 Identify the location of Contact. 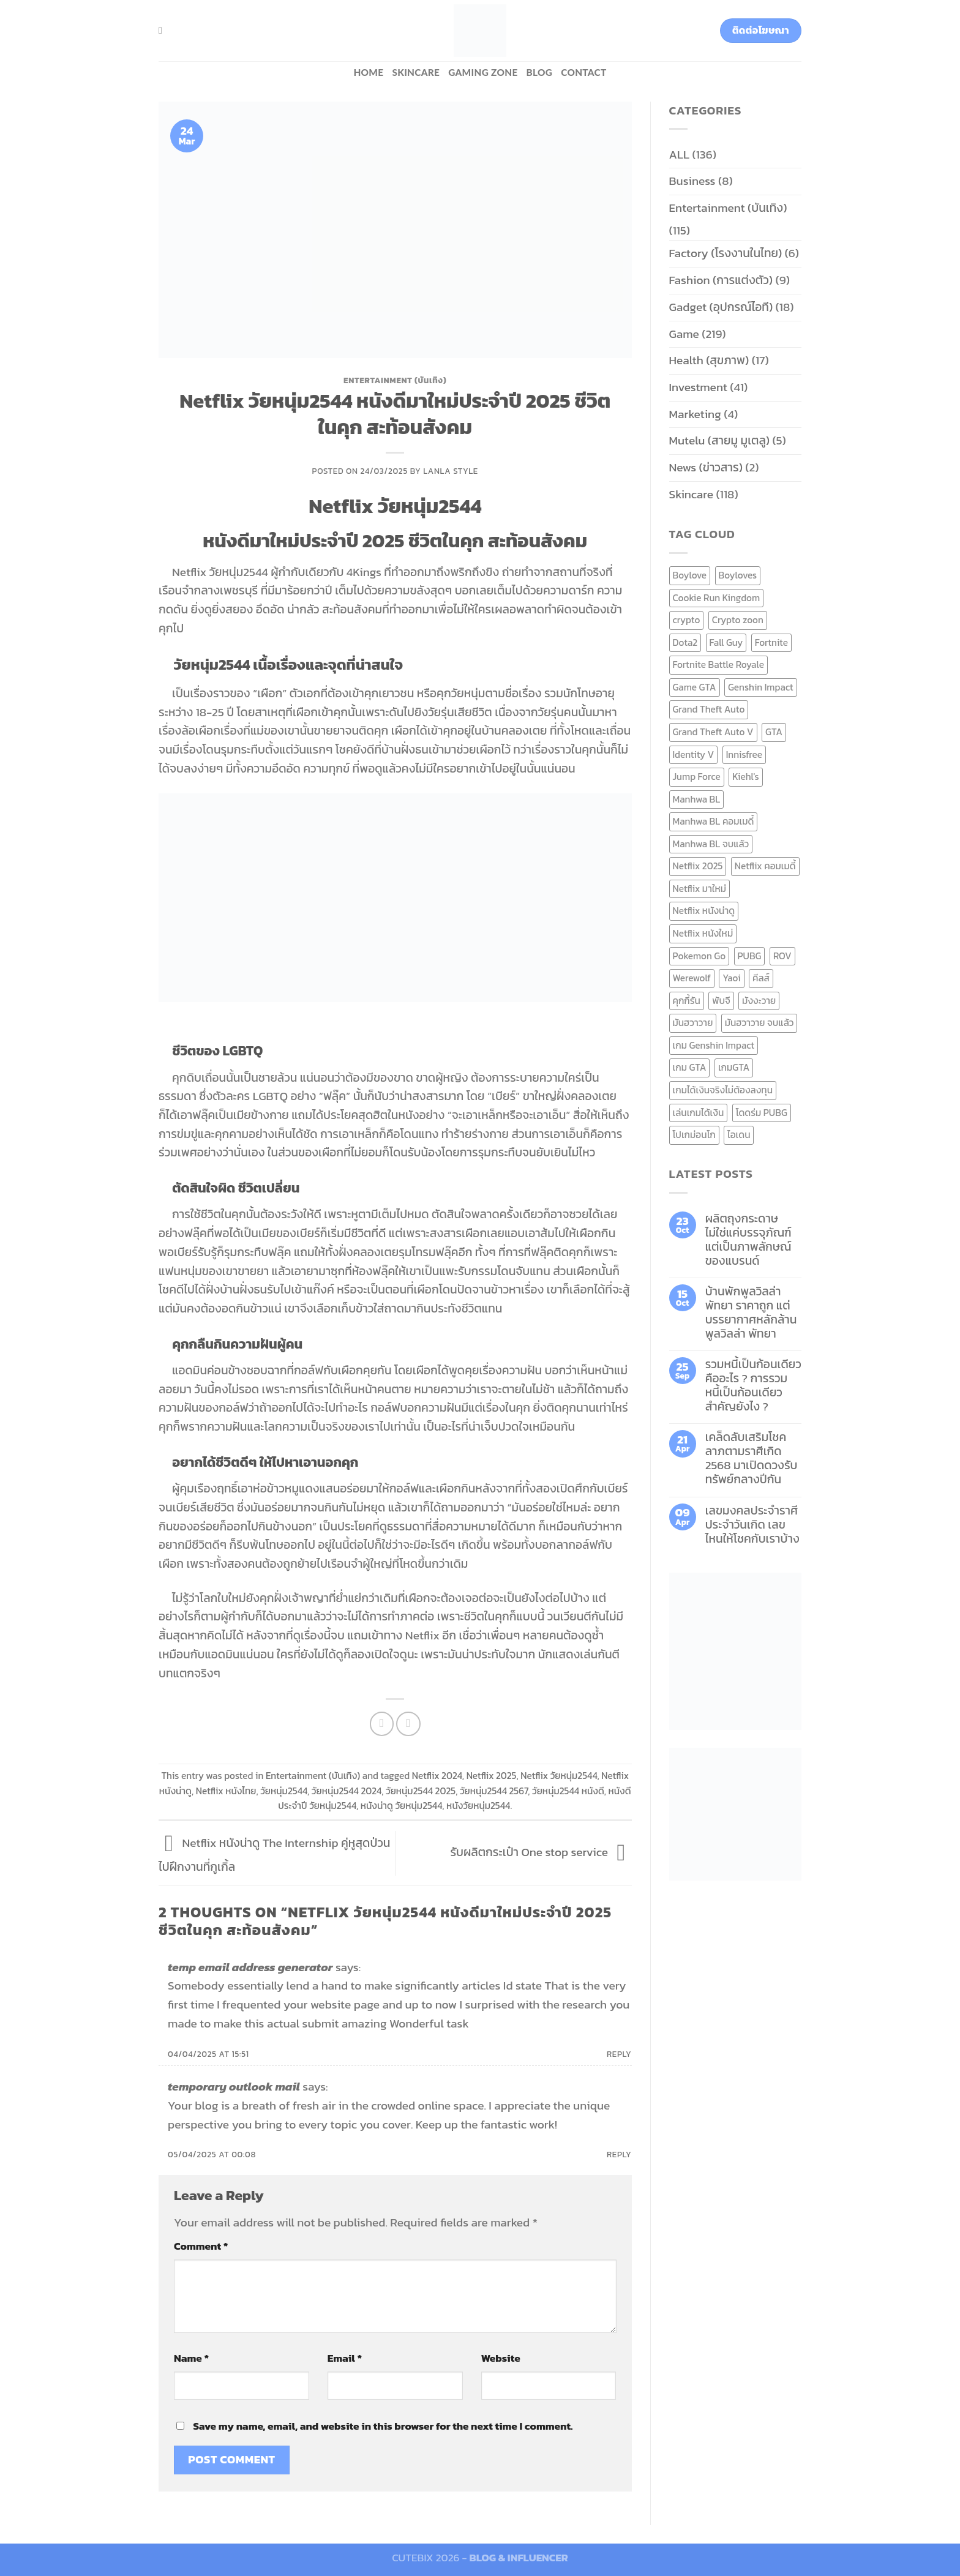
(583, 72).